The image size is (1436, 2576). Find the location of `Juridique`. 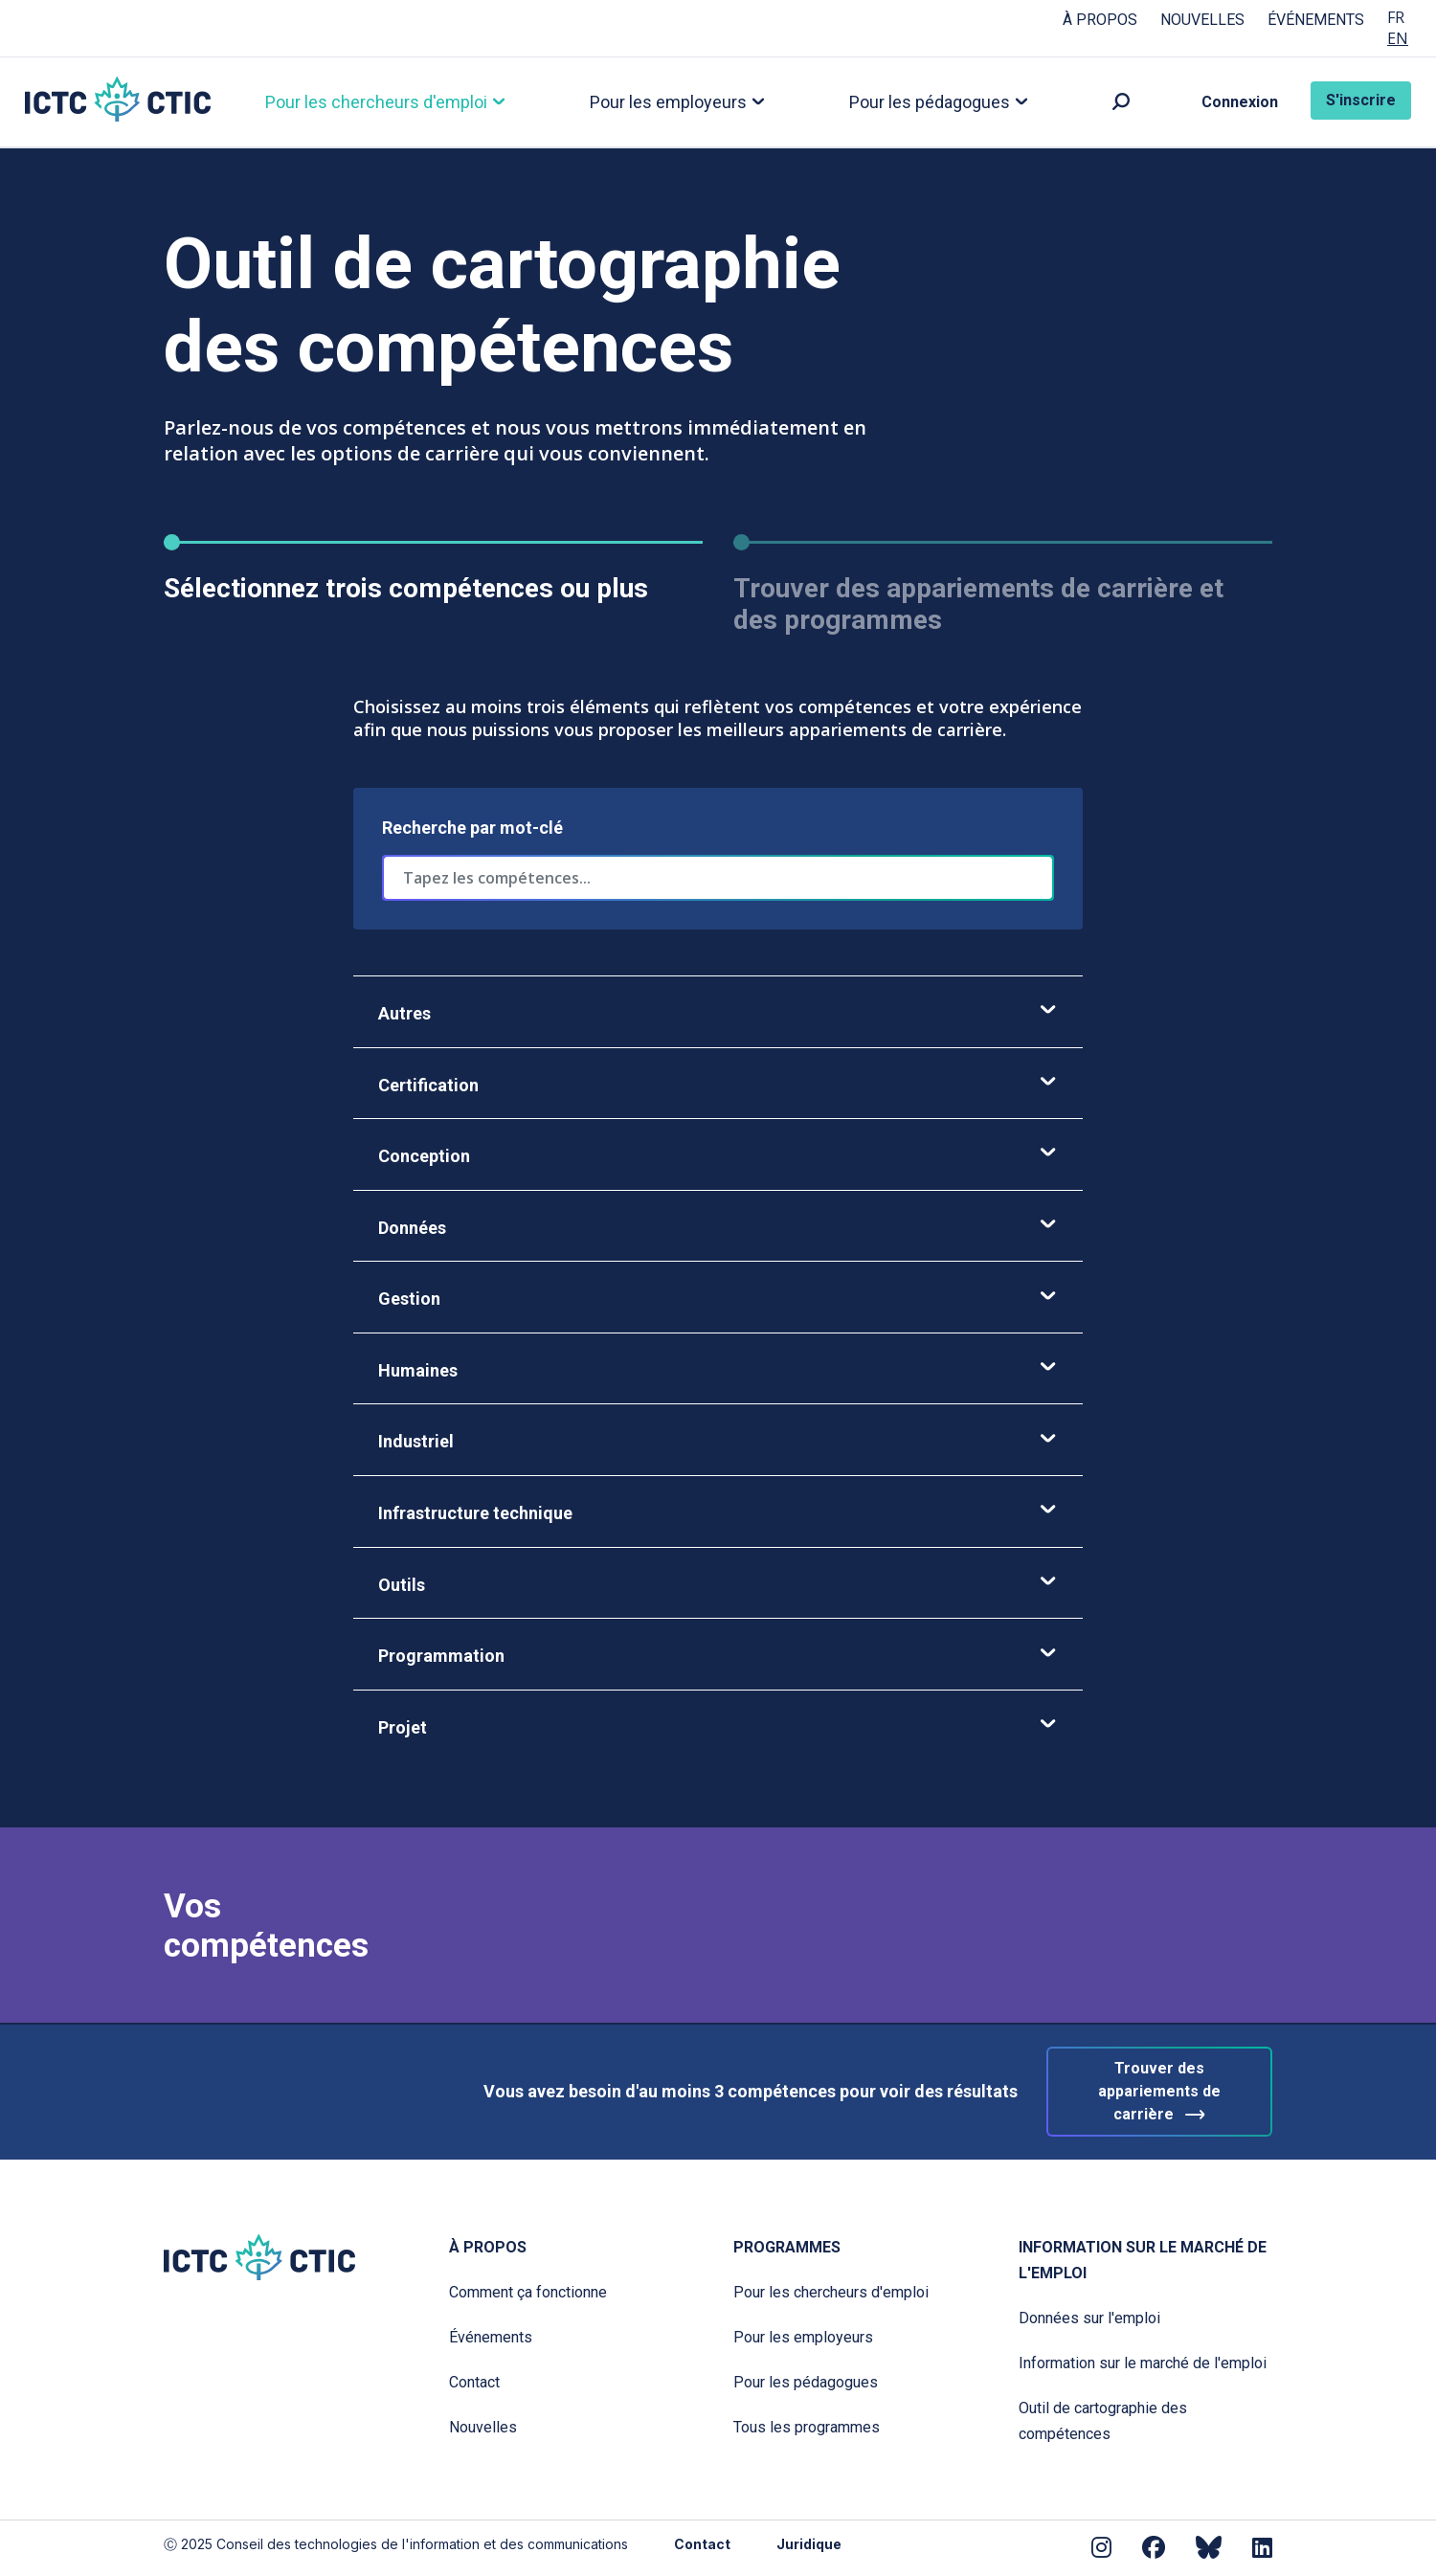

Juridique is located at coordinates (808, 2544).